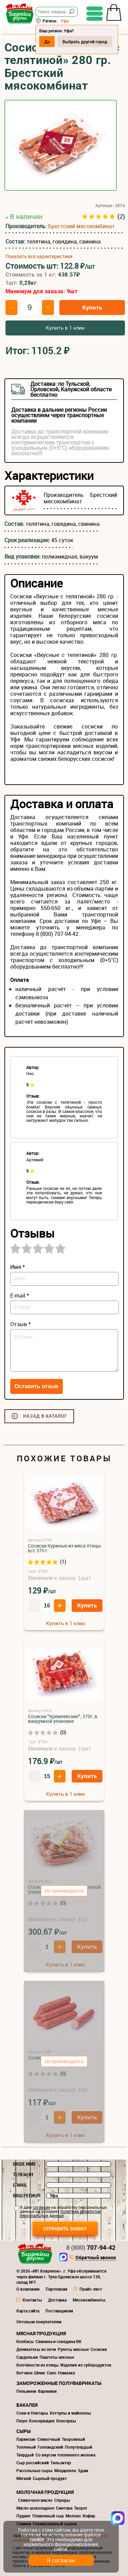 This screenshot has height=2576, width=128. Describe the element at coordinates (32, 2462) in the screenshot. I see `Сыр российский` at that location.